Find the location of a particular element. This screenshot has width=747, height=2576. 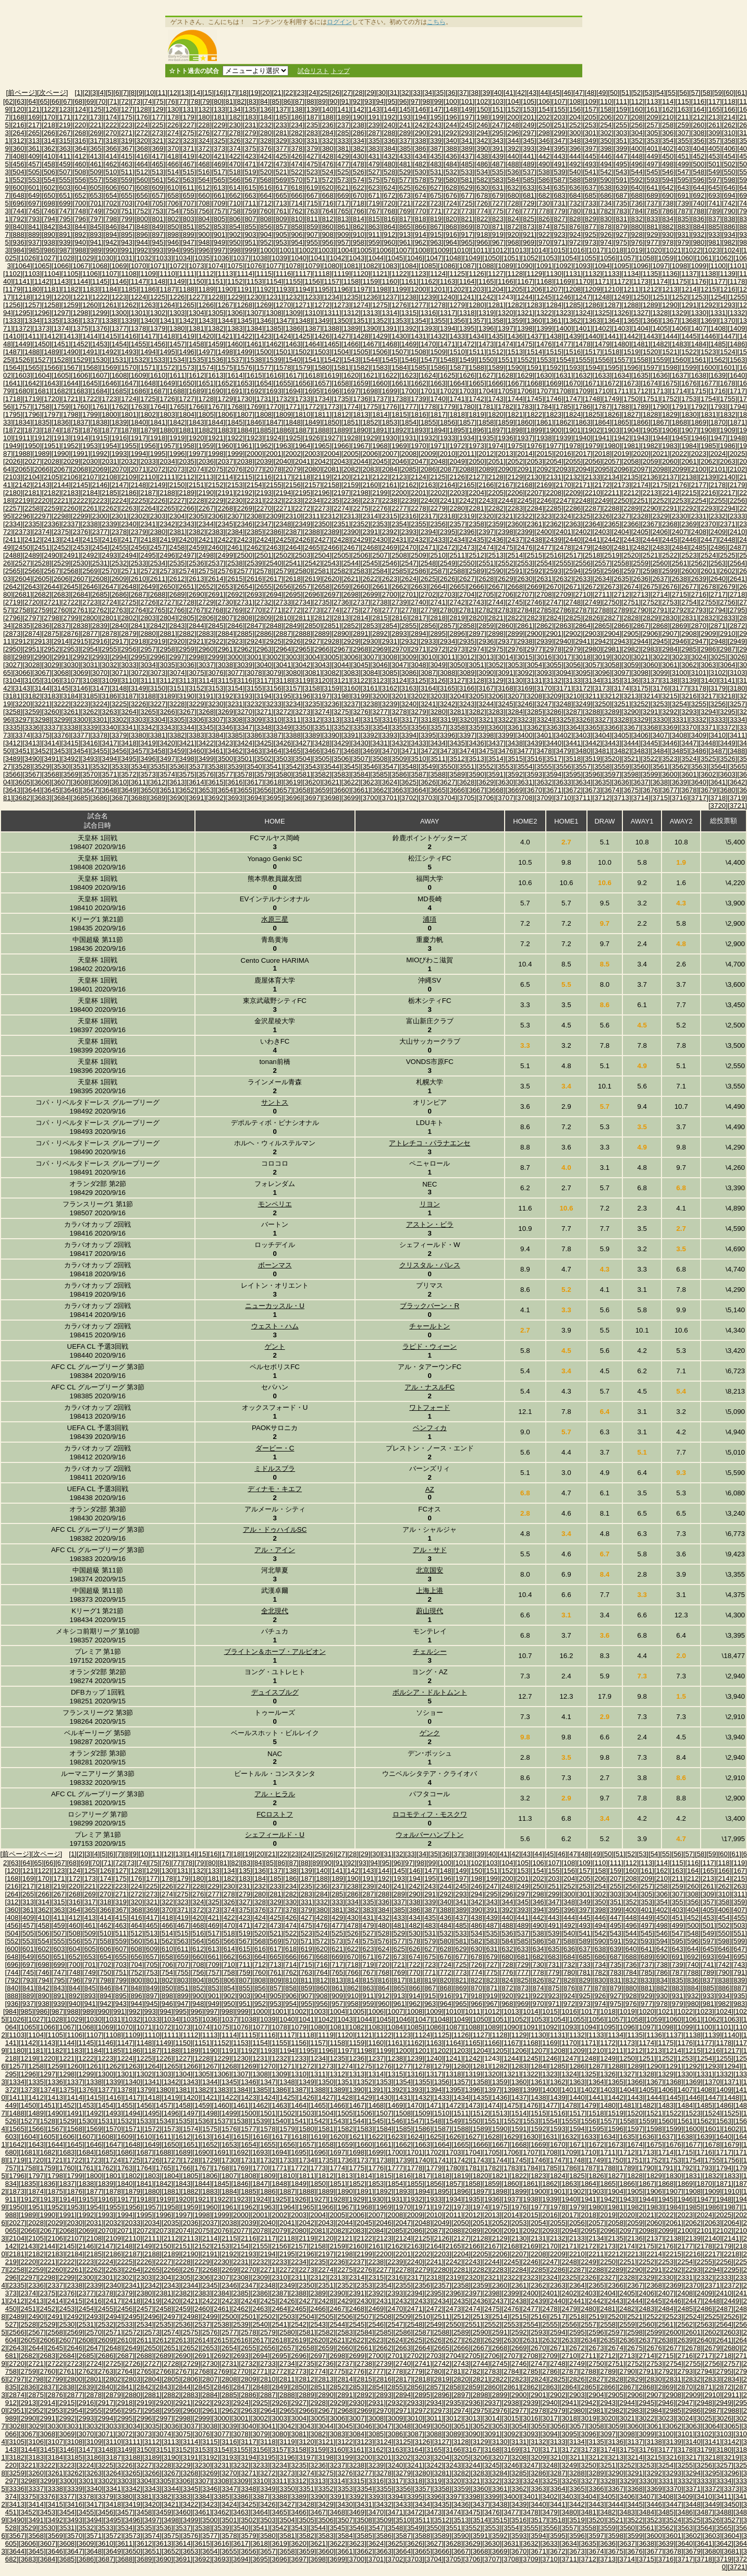

[2622] is located at coordinates (370, 579).